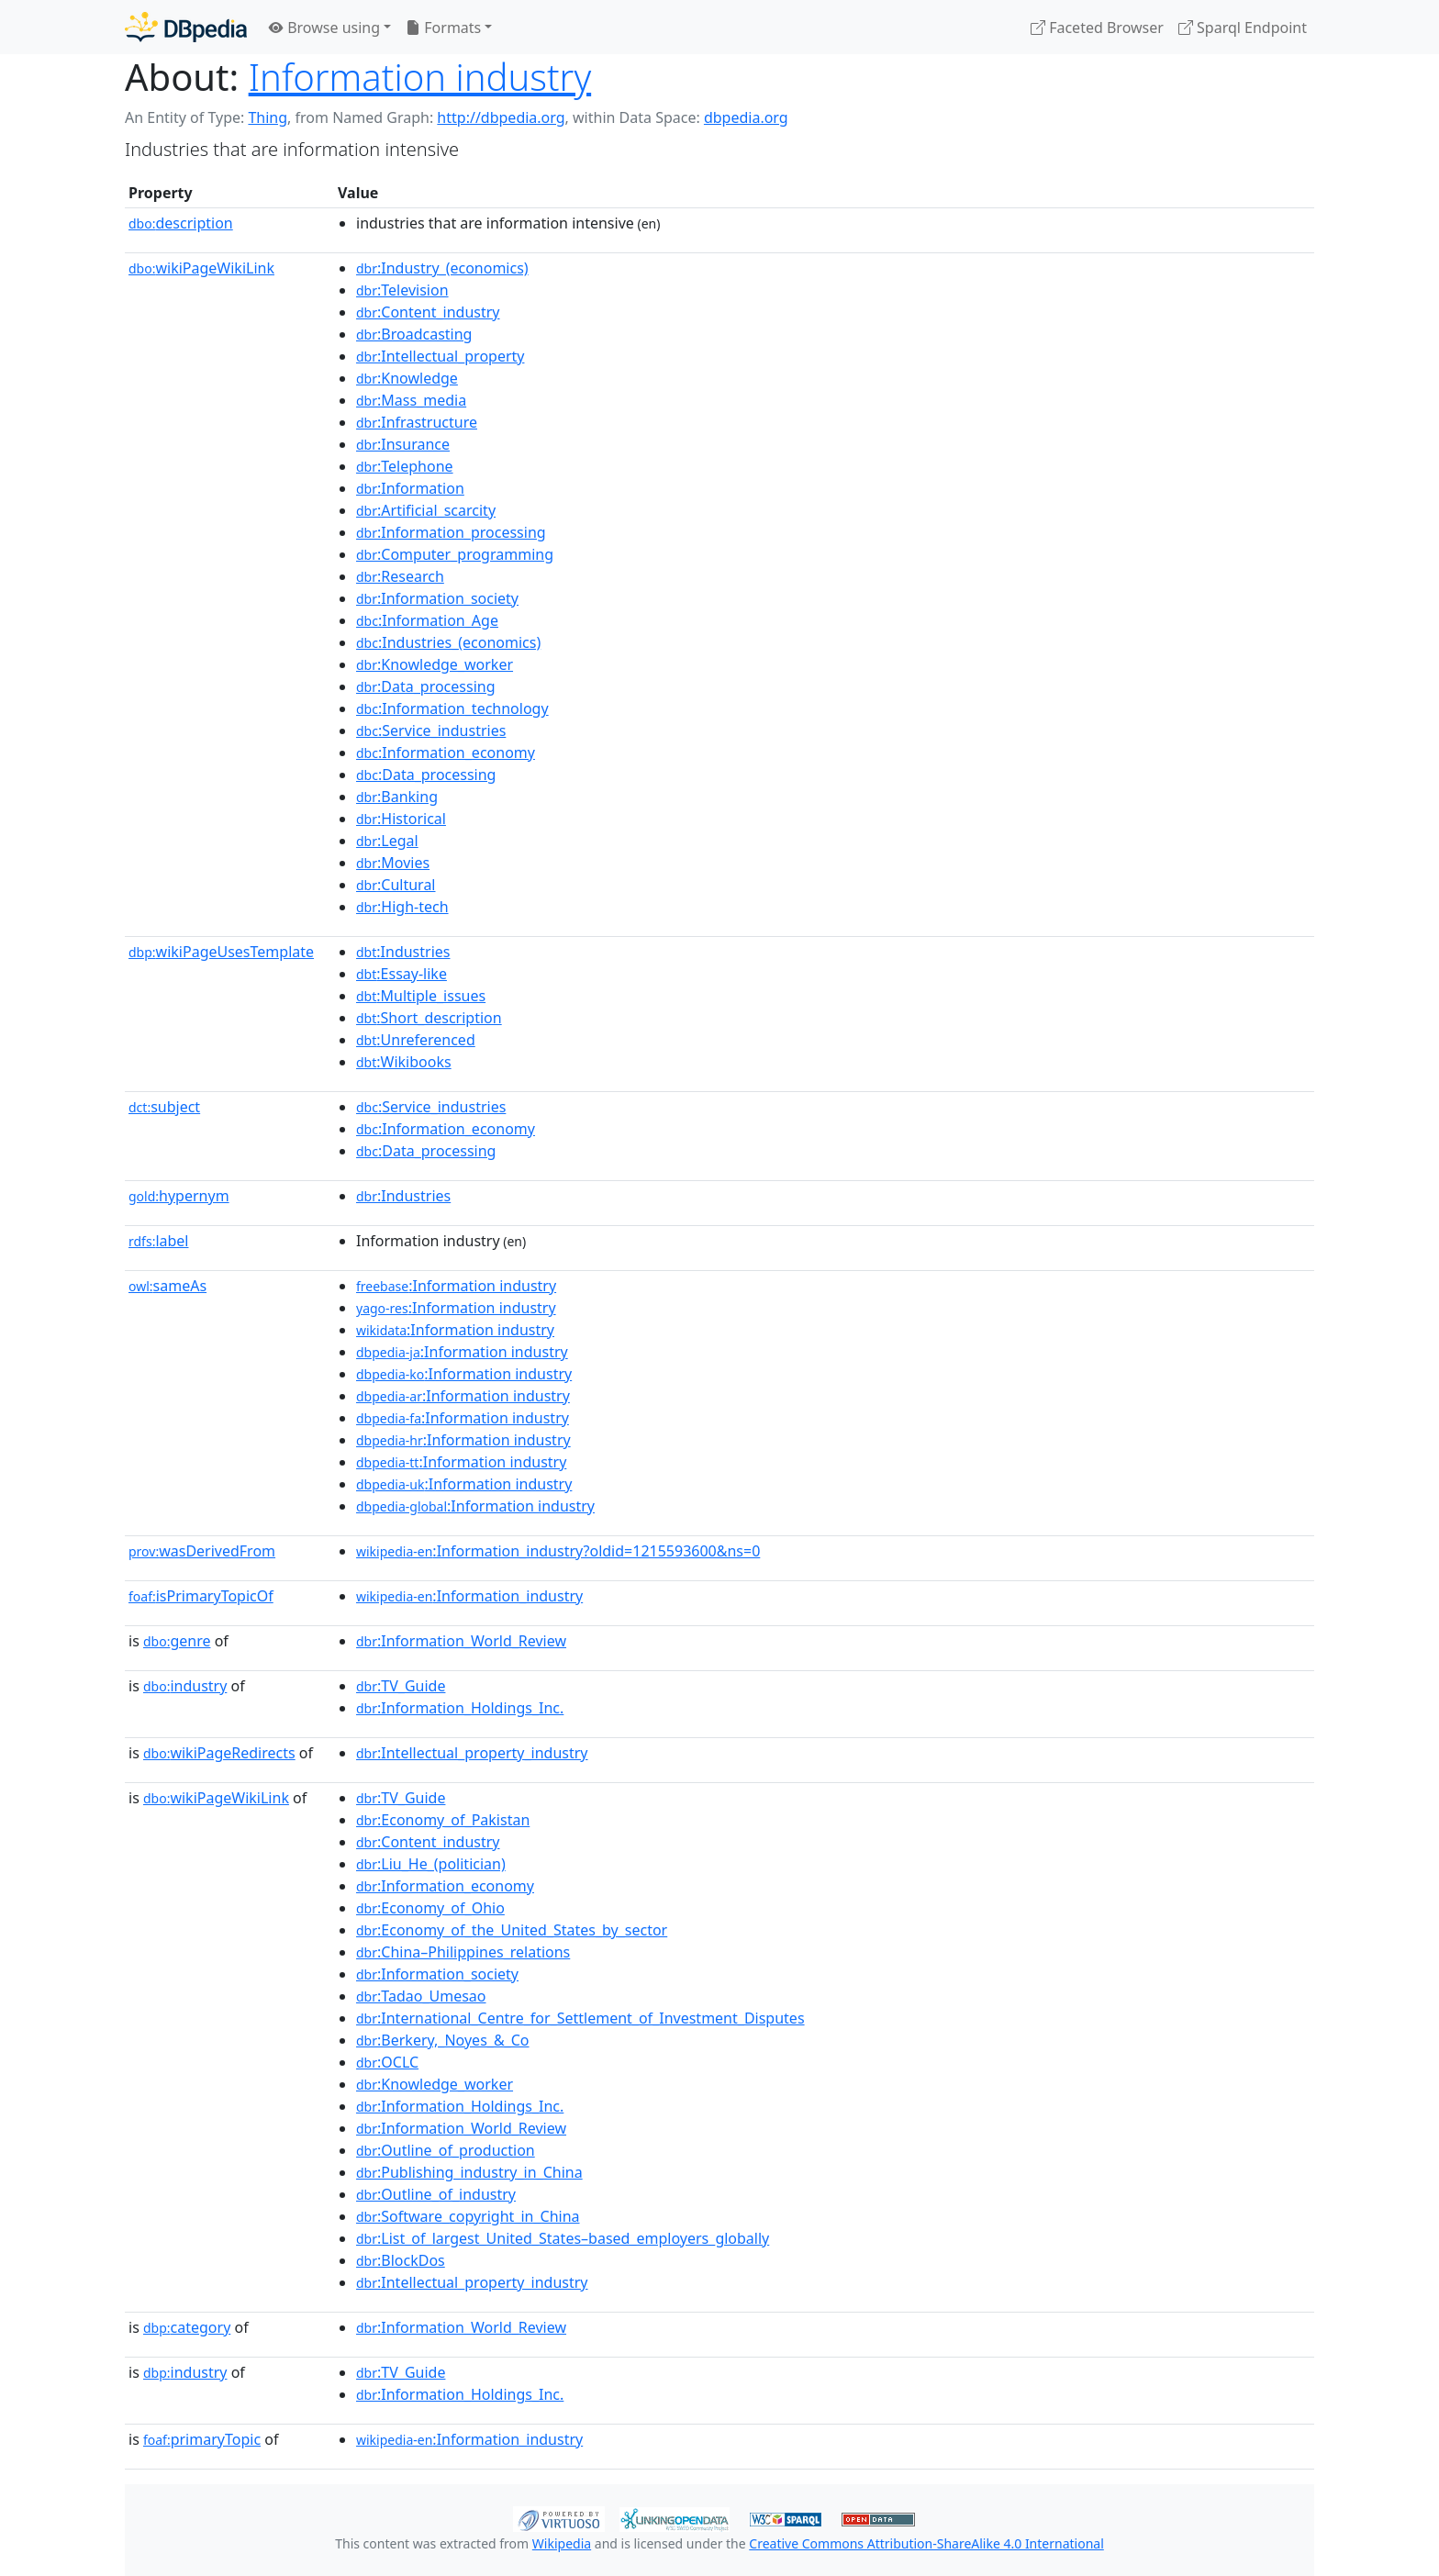  What do you see at coordinates (472, 1753) in the screenshot?
I see `:Intellectual_property_industry` at bounding box center [472, 1753].